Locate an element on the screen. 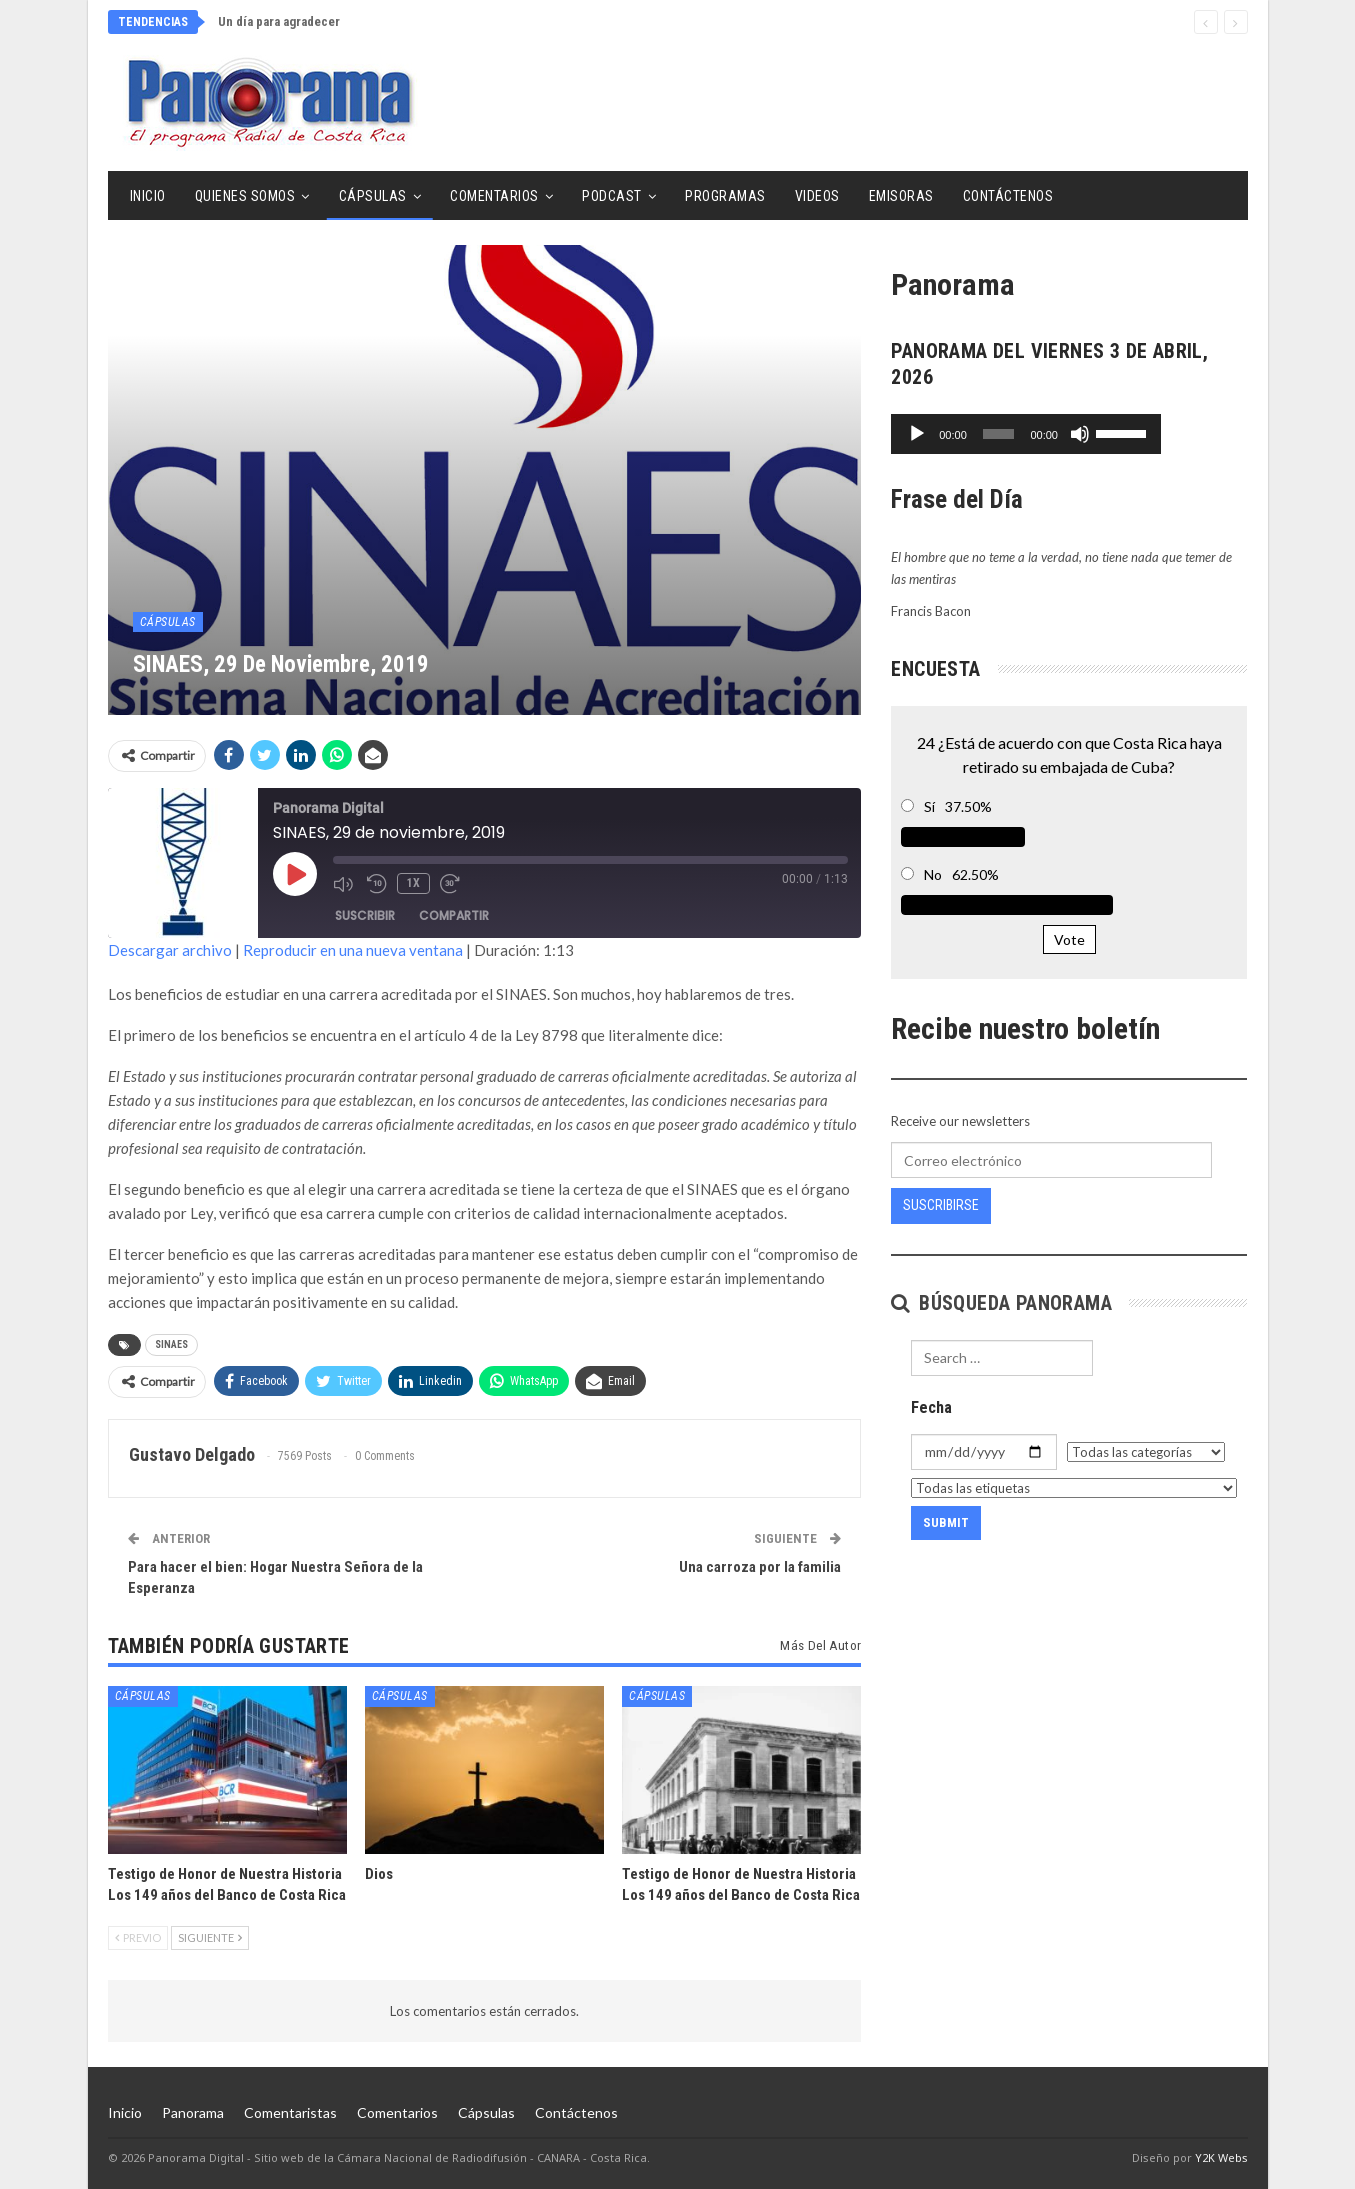 This screenshot has width=1355, height=2189. Compartir is located at coordinates (454, 915).